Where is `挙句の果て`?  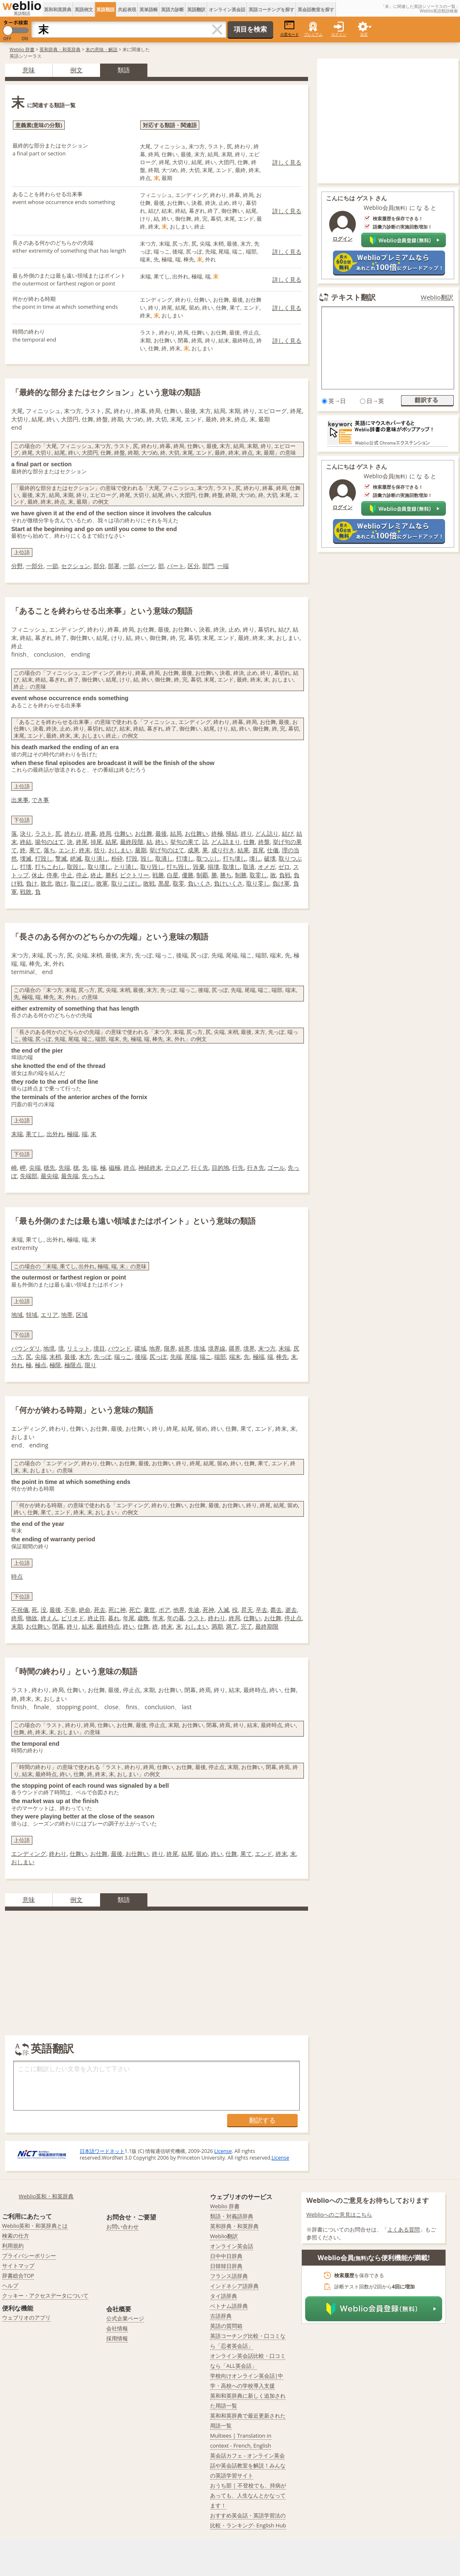 挙句の果て is located at coordinates (184, 842).